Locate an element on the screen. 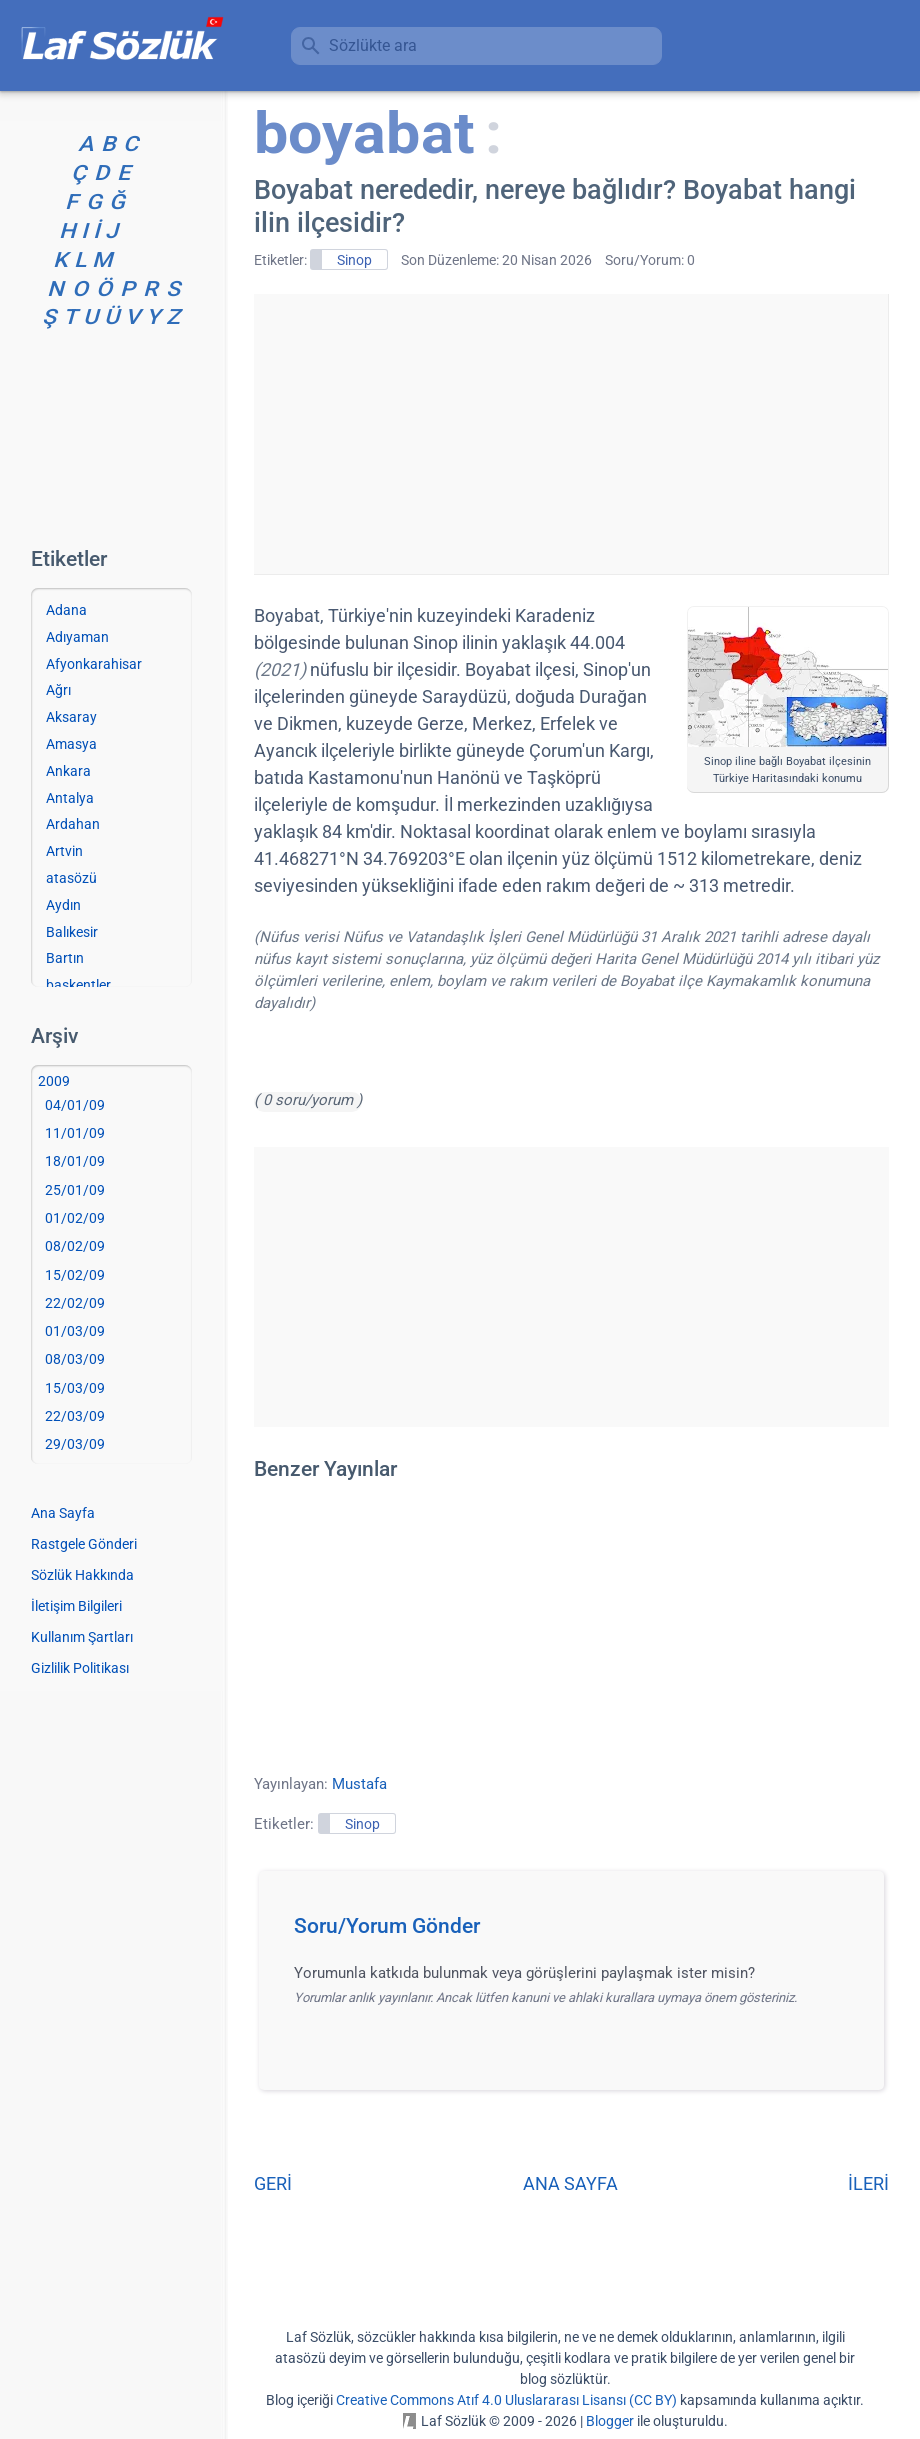 The width and height of the screenshot is (920, 2439). [button] is located at coordinates (578, 1932).